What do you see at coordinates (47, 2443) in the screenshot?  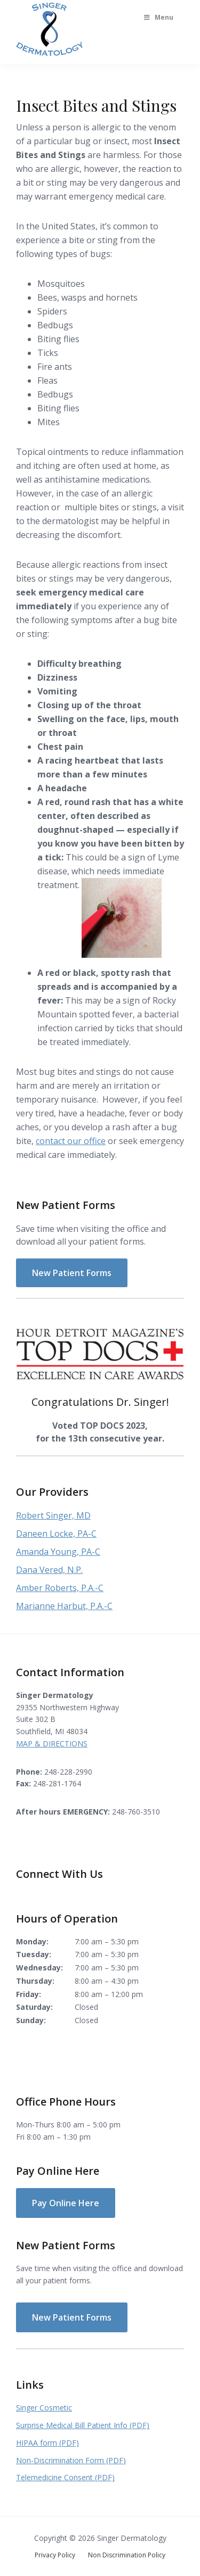 I see `HIPAA form (PDF)` at bounding box center [47, 2443].